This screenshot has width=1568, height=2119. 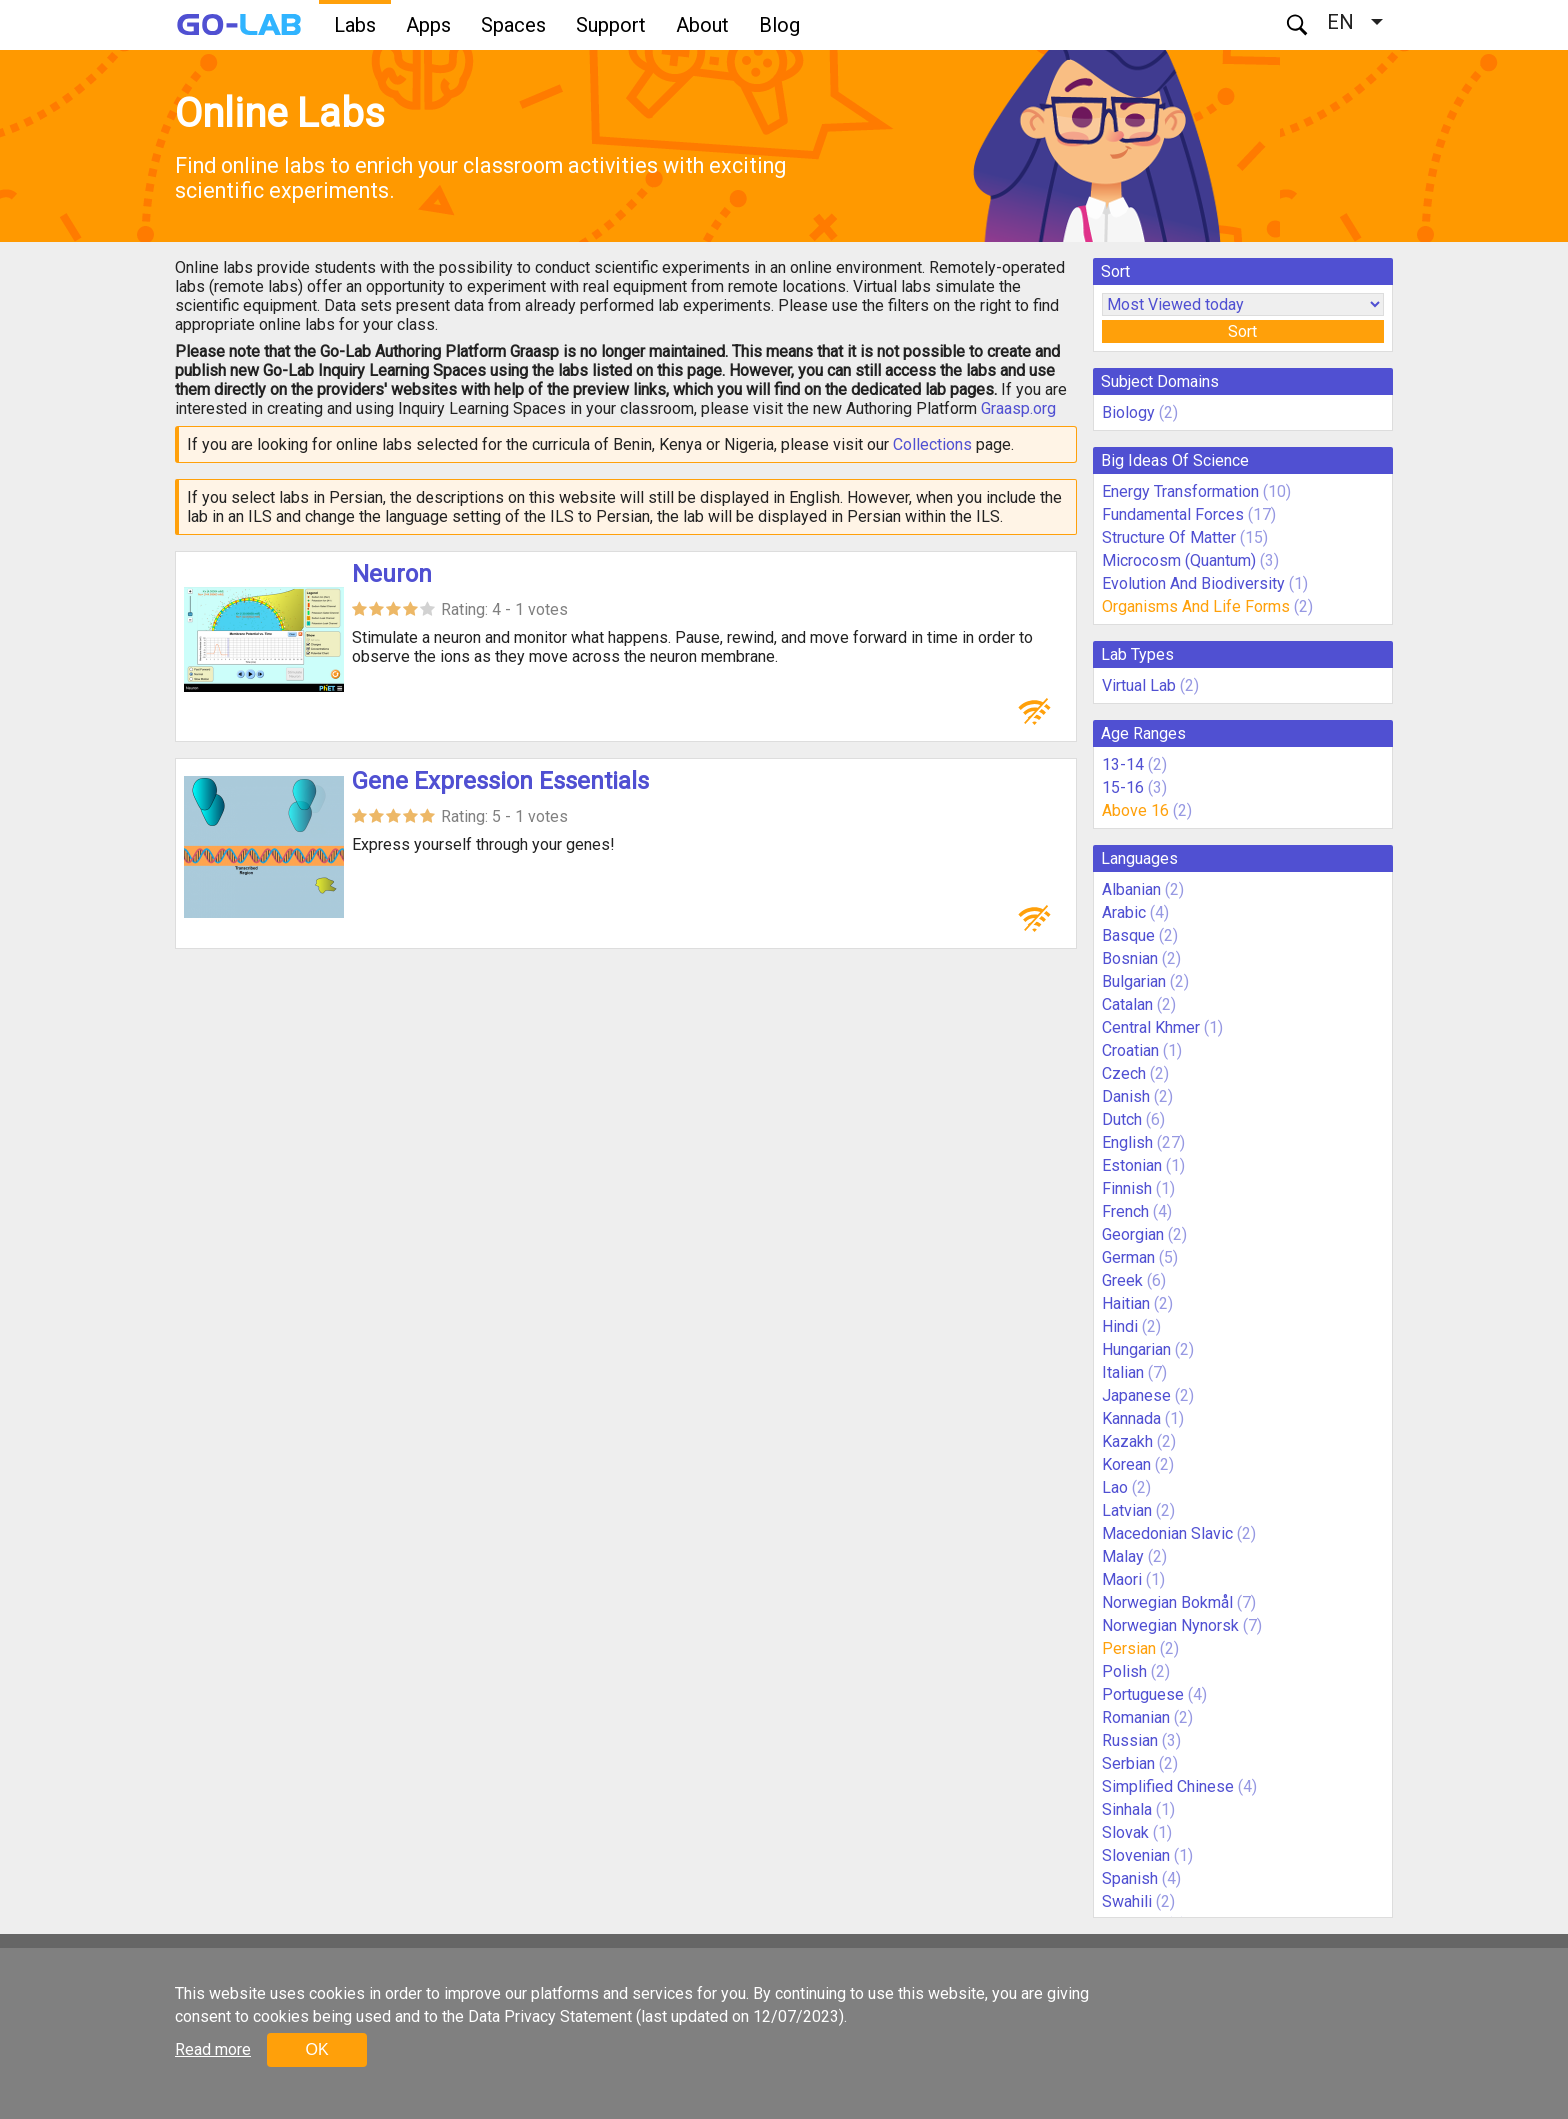 What do you see at coordinates (513, 25) in the screenshot?
I see `Spaces` at bounding box center [513, 25].